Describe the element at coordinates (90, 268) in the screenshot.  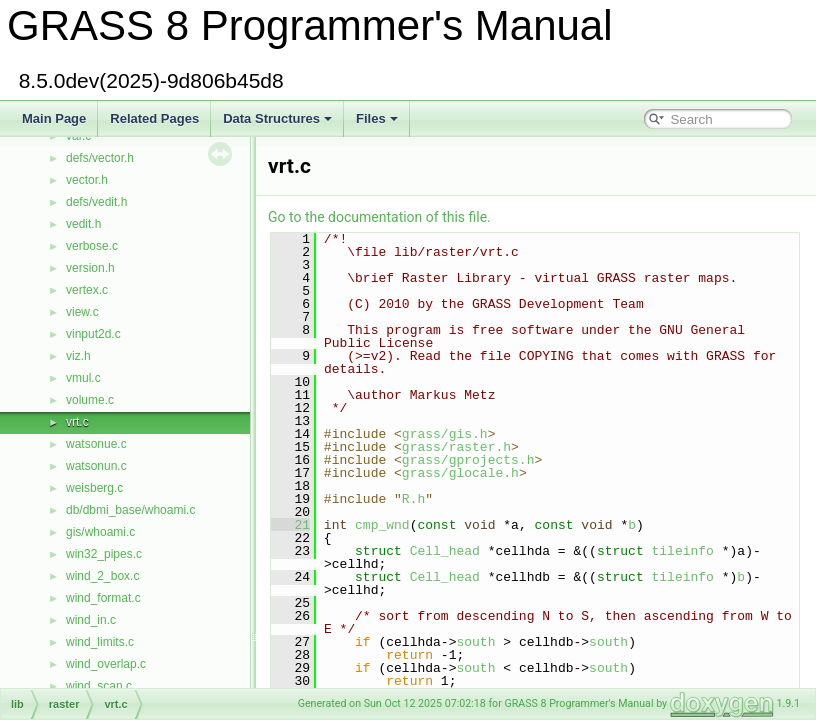
I see `version.h` at that location.